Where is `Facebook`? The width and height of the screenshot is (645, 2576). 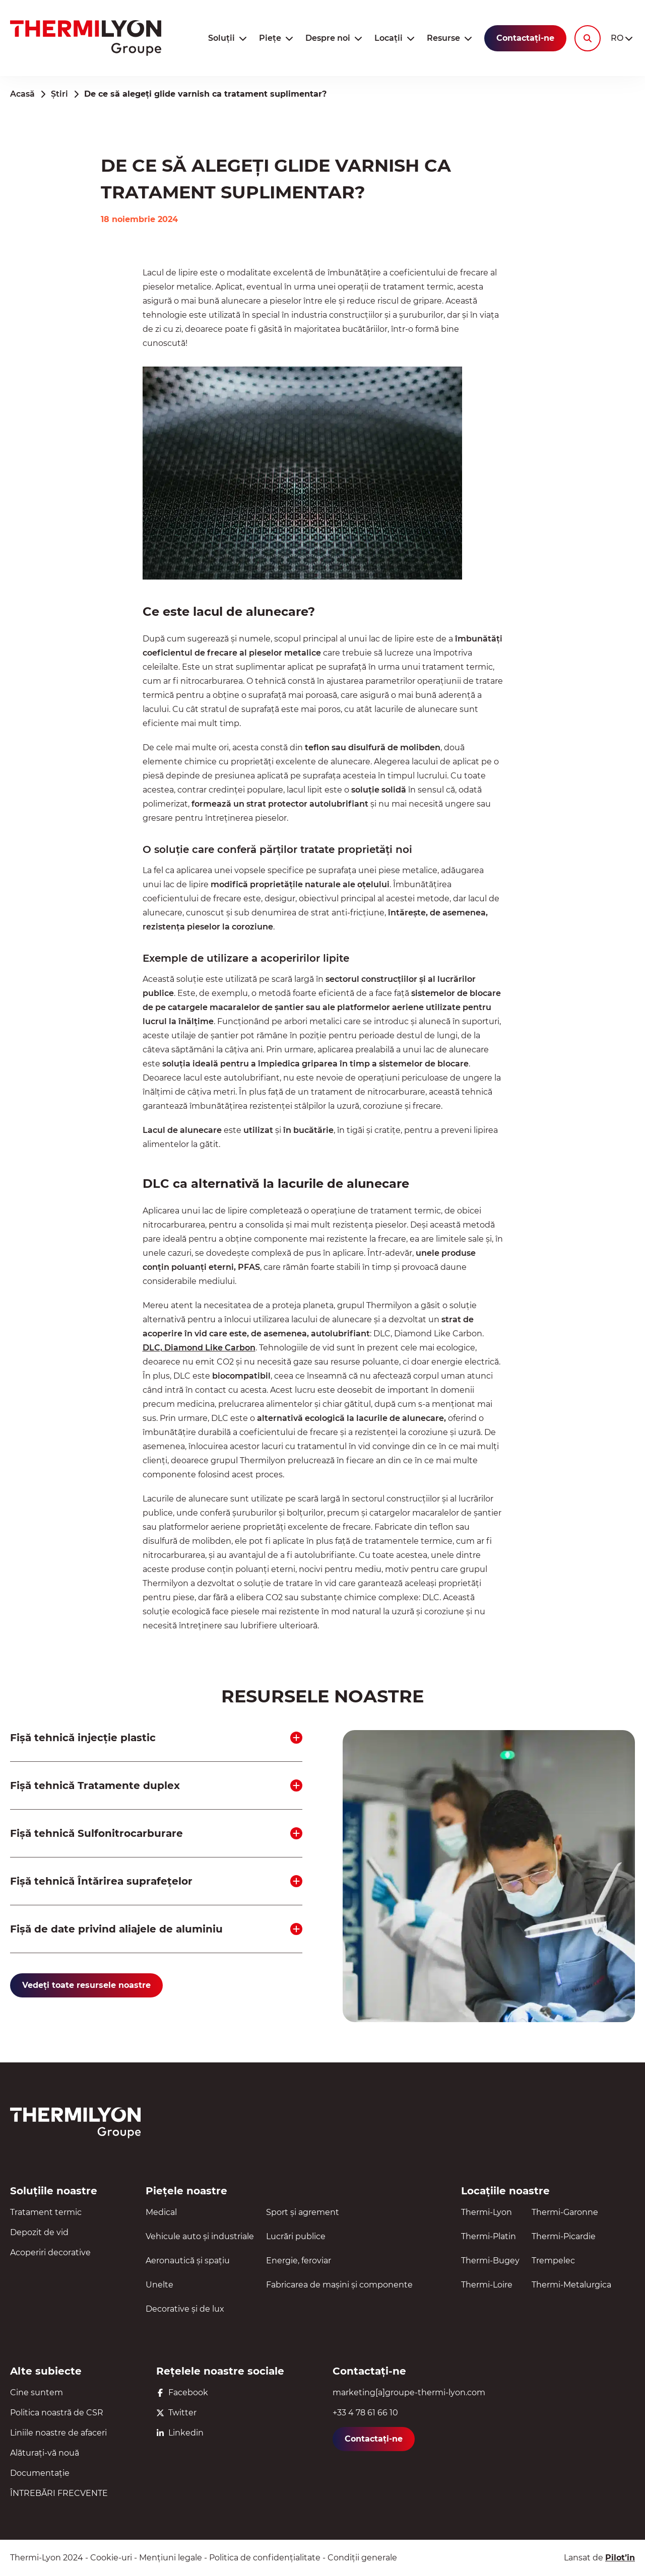 Facebook is located at coordinates (182, 2392).